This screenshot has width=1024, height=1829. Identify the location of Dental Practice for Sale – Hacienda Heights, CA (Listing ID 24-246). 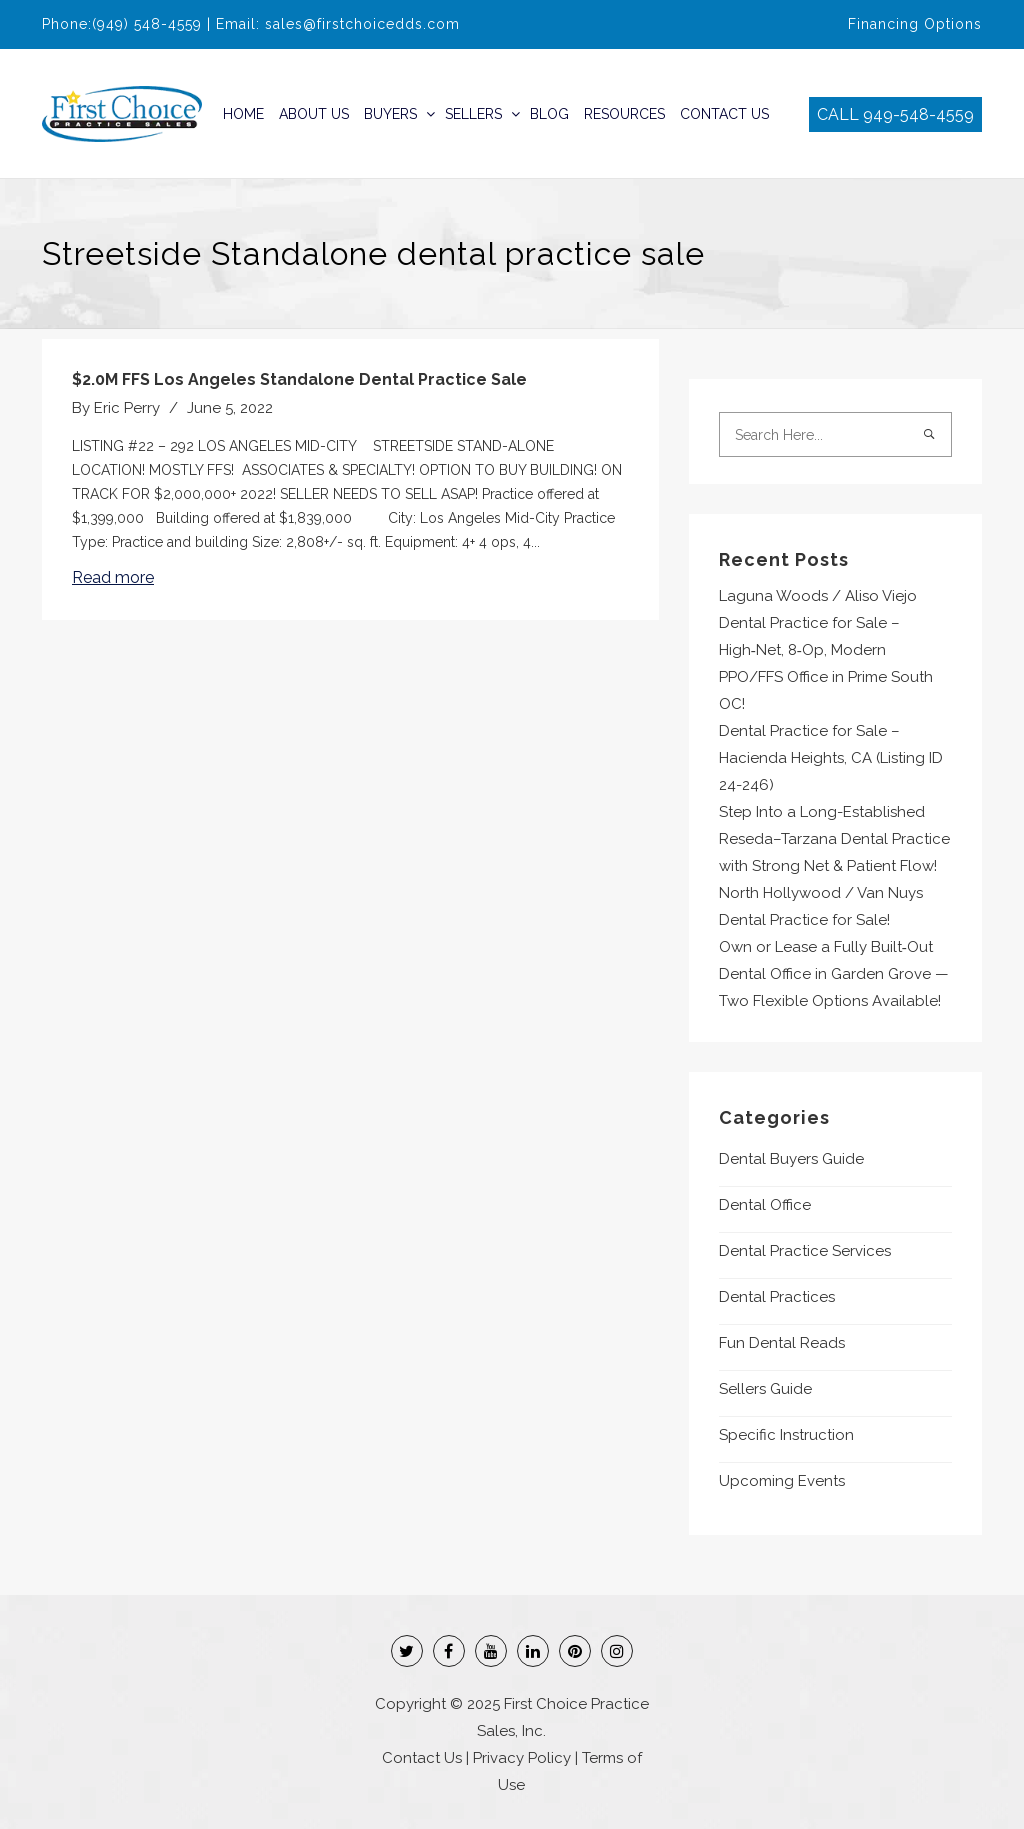
(831, 758).